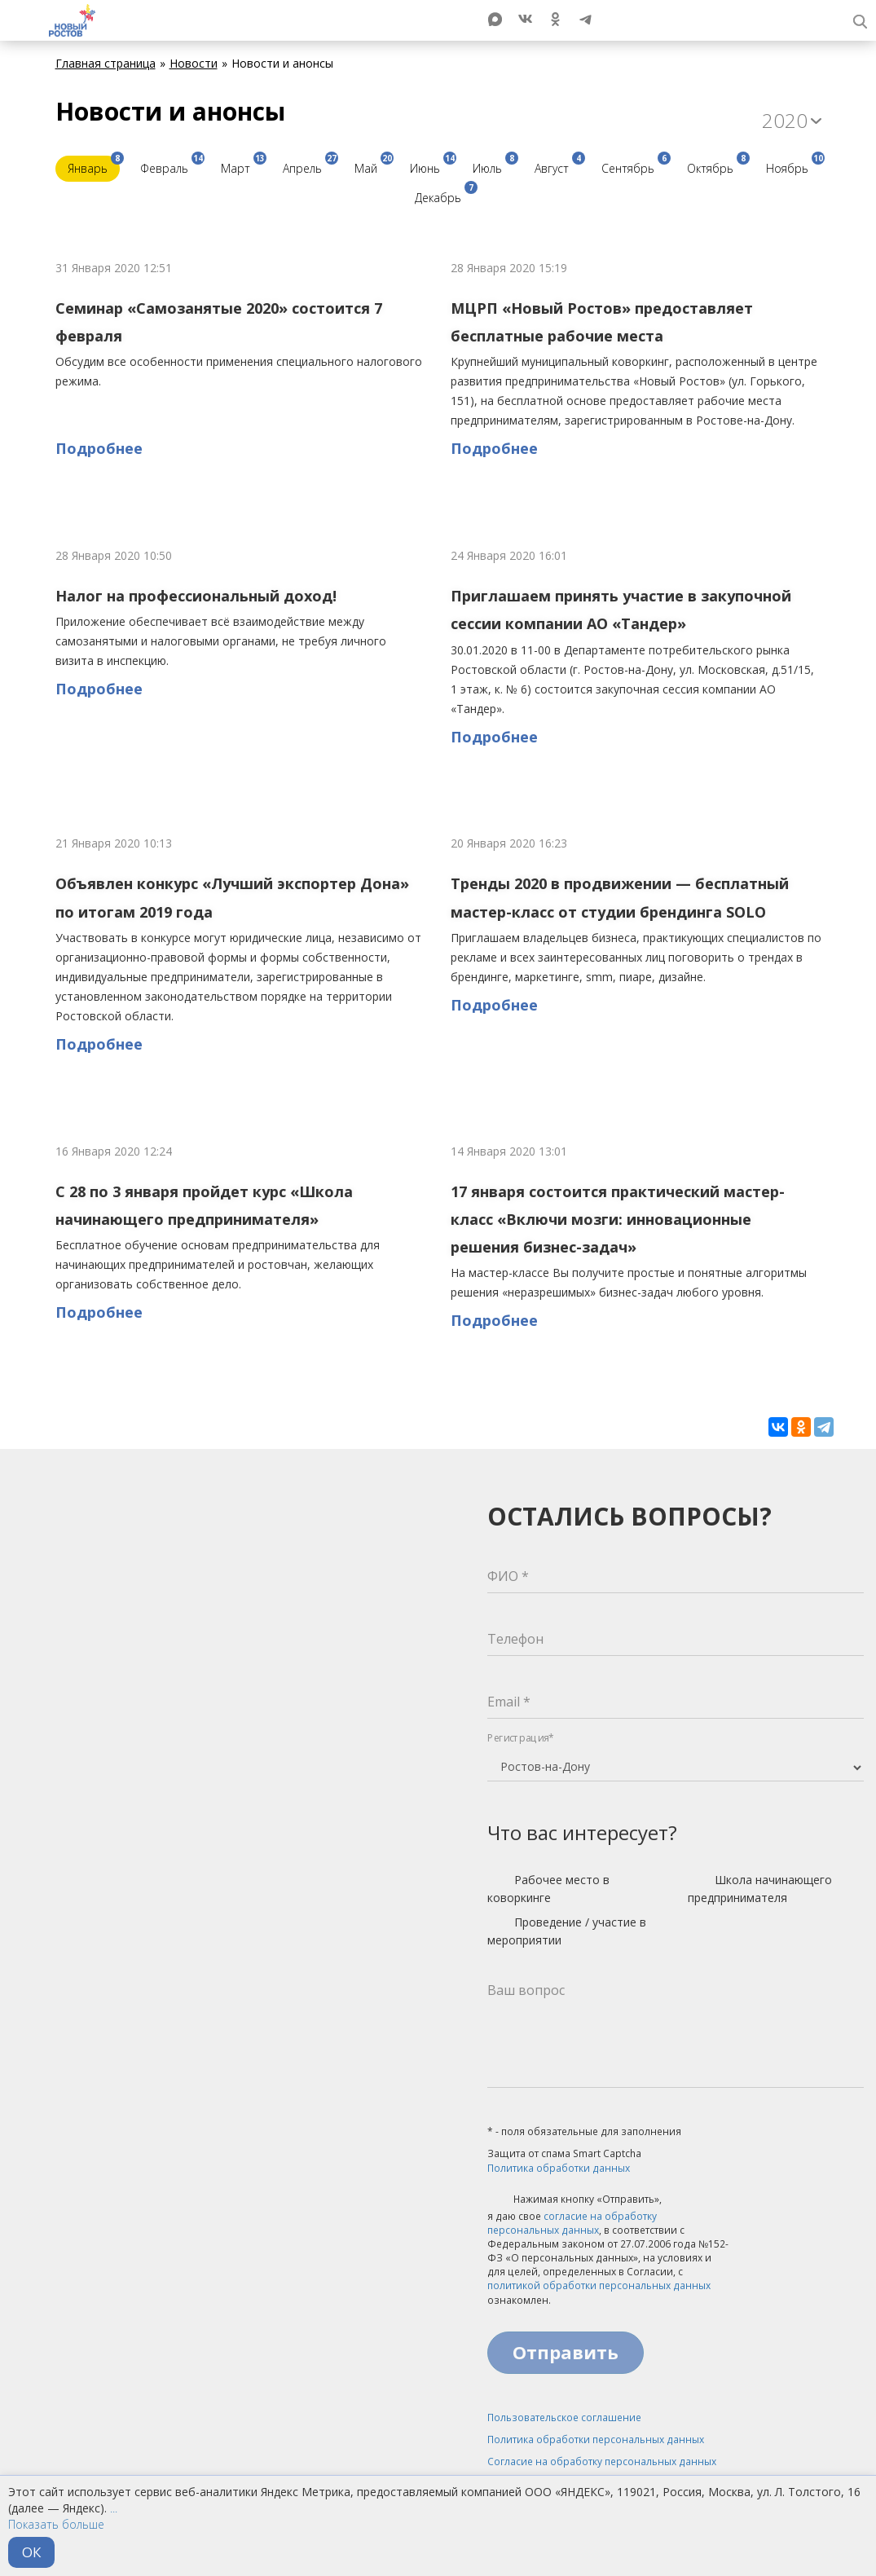  I want to click on Подробнее, so click(99, 448).